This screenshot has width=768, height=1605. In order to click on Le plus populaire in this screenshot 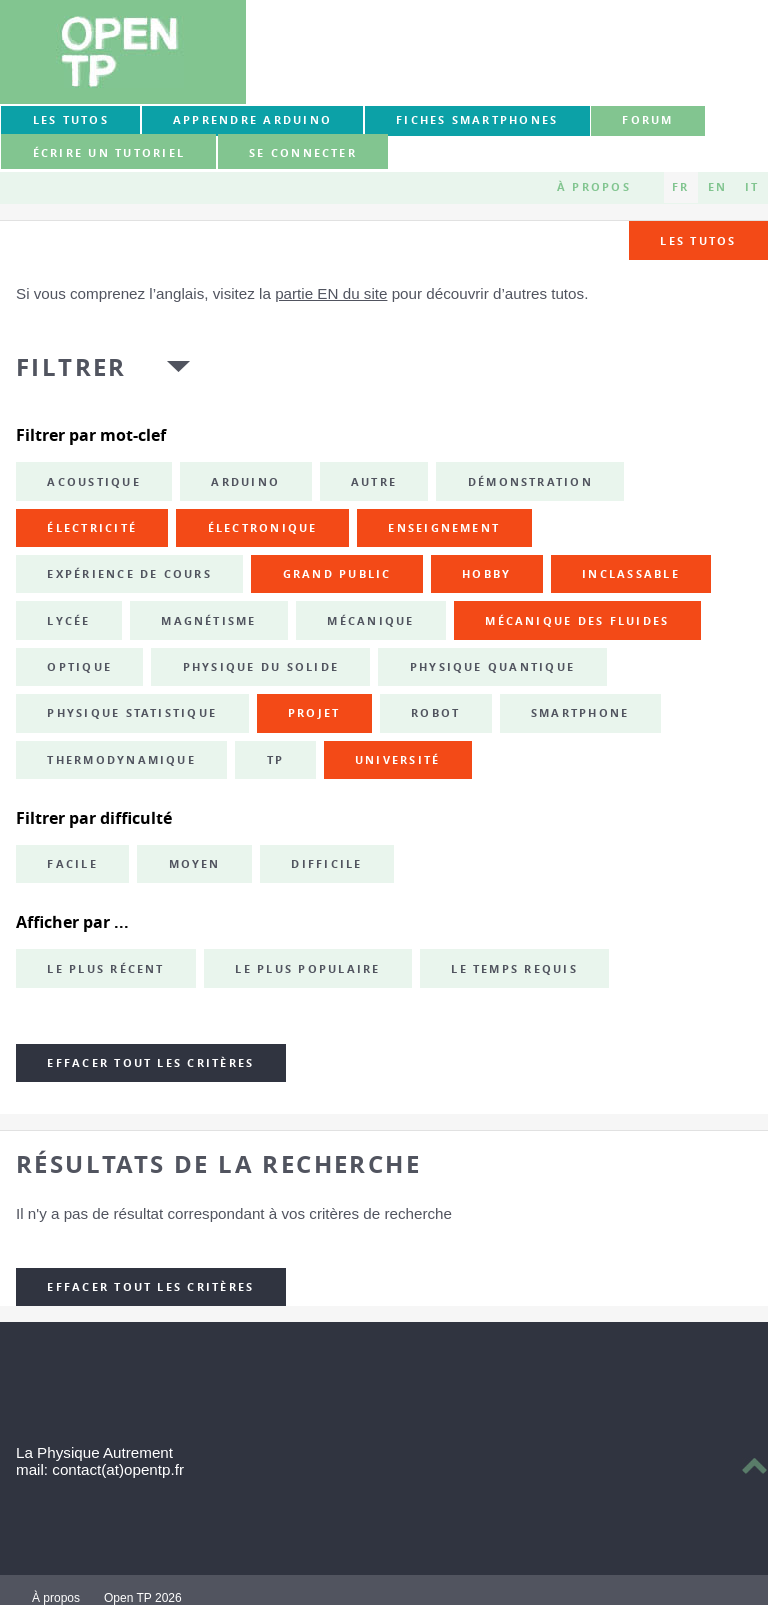, I will do `click(307, 969)`.